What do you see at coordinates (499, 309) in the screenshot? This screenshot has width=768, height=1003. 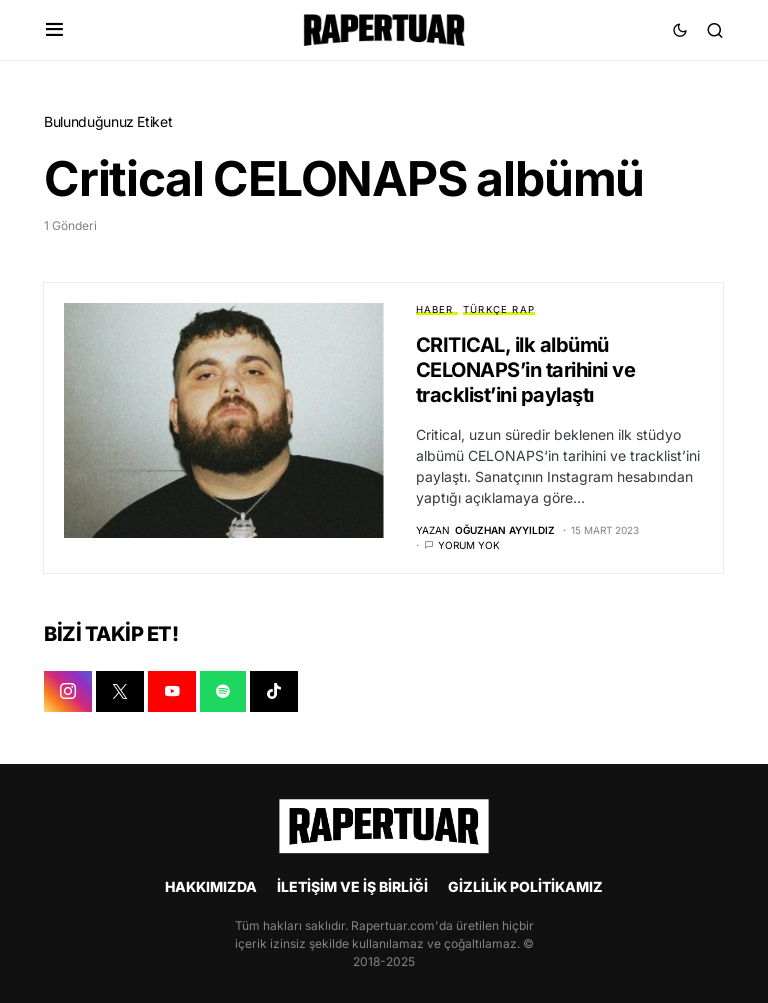 I see `TÜRKÇE RAP` at bounding box center [499, 309].